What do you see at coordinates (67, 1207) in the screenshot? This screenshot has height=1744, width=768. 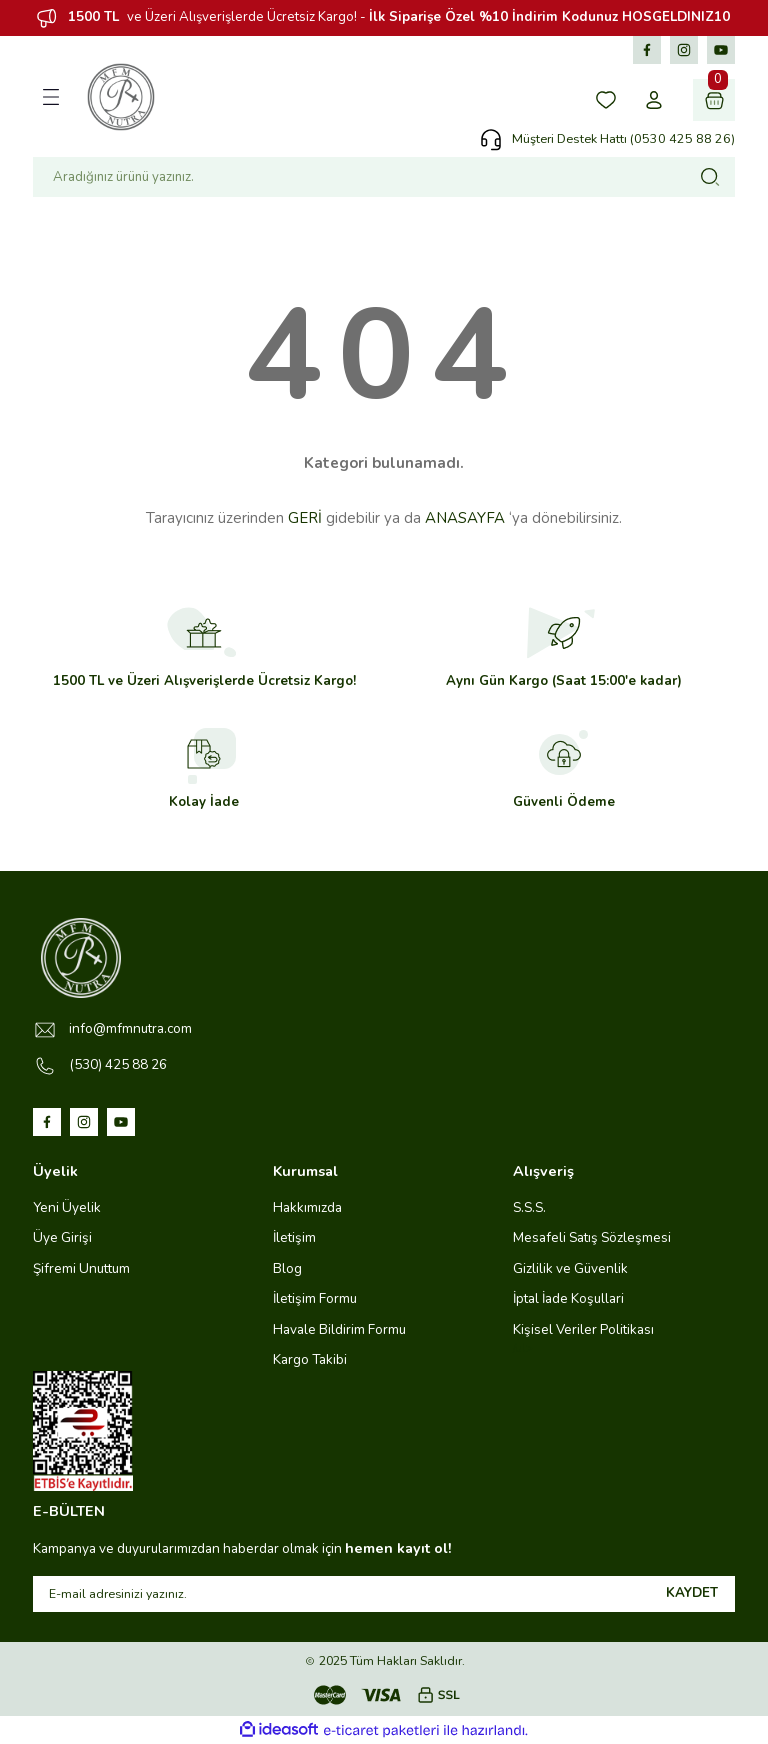 I see `Yeni Üyelik` at bounding box center [67, 1207].